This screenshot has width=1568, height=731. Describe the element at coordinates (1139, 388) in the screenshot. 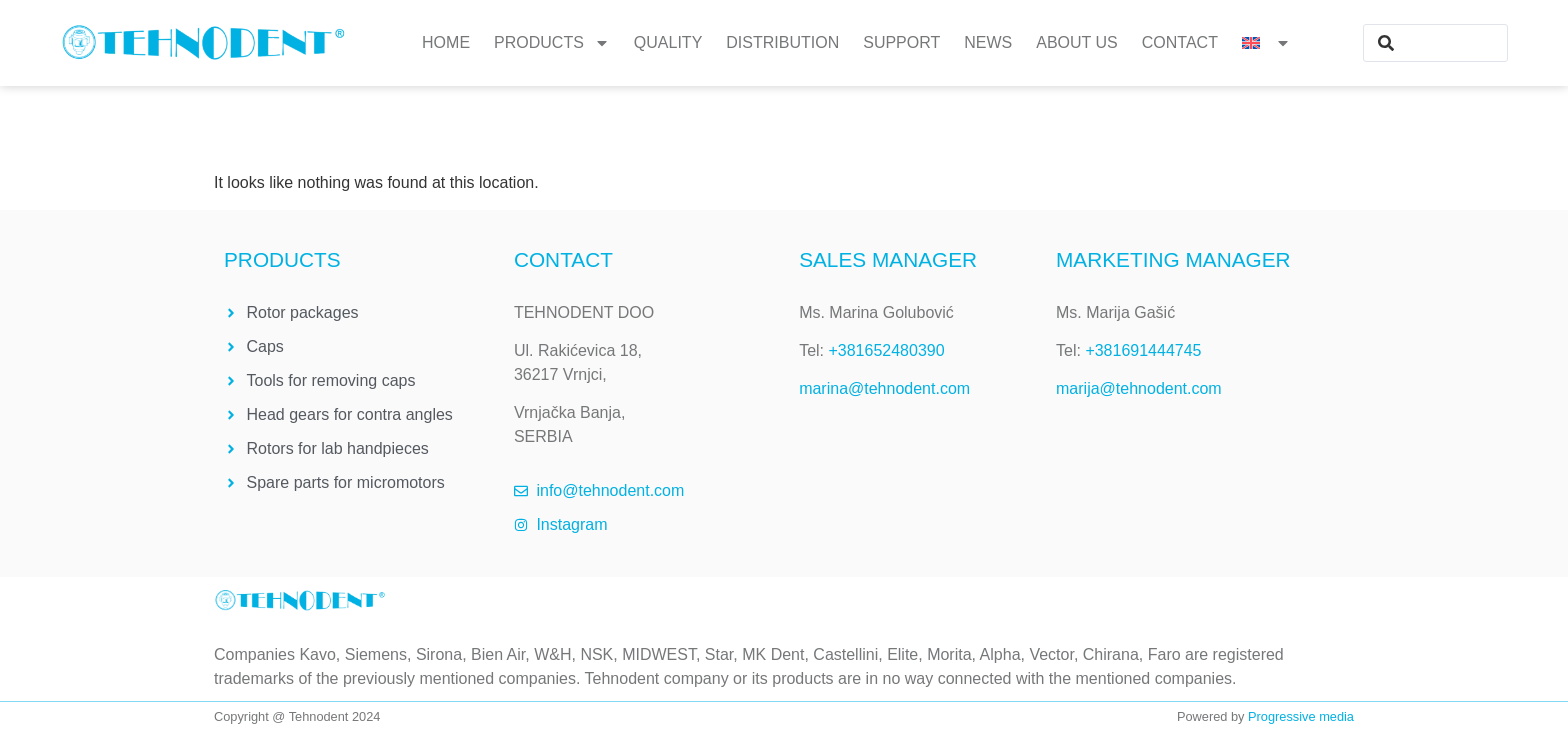

I see `marija@tehnodent.com` at that location.